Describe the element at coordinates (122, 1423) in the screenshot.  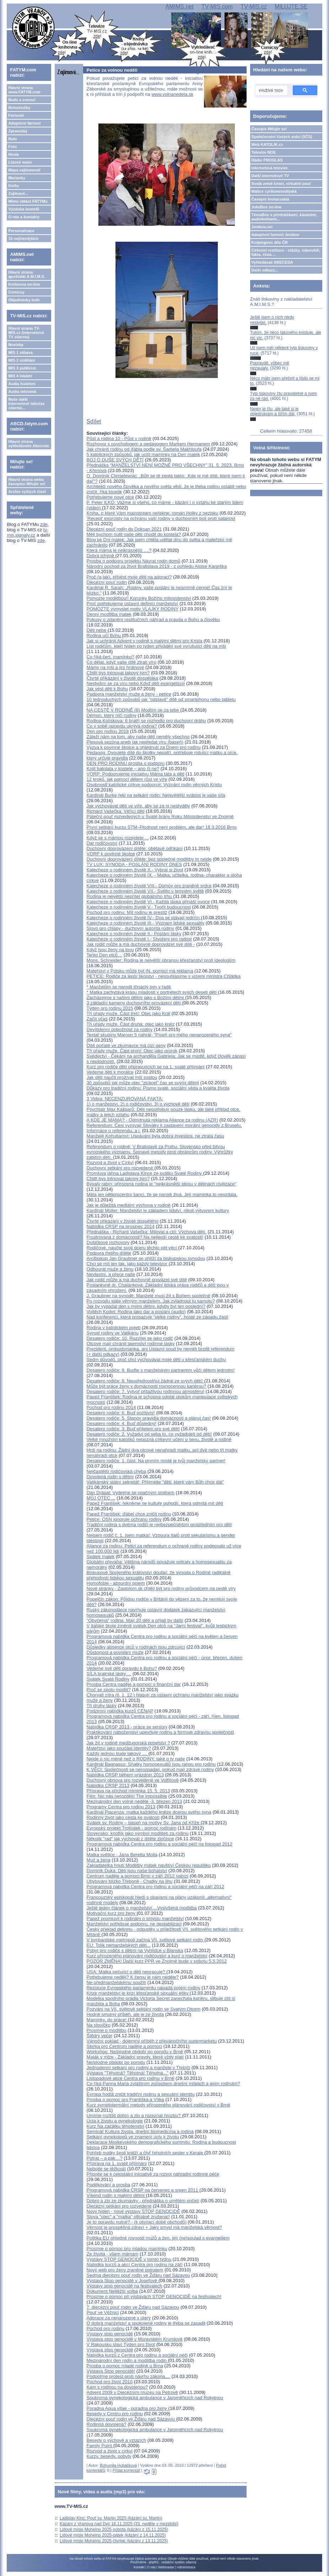
I see `Desatero rodiče: 4. Buď důsledný!` at that location.